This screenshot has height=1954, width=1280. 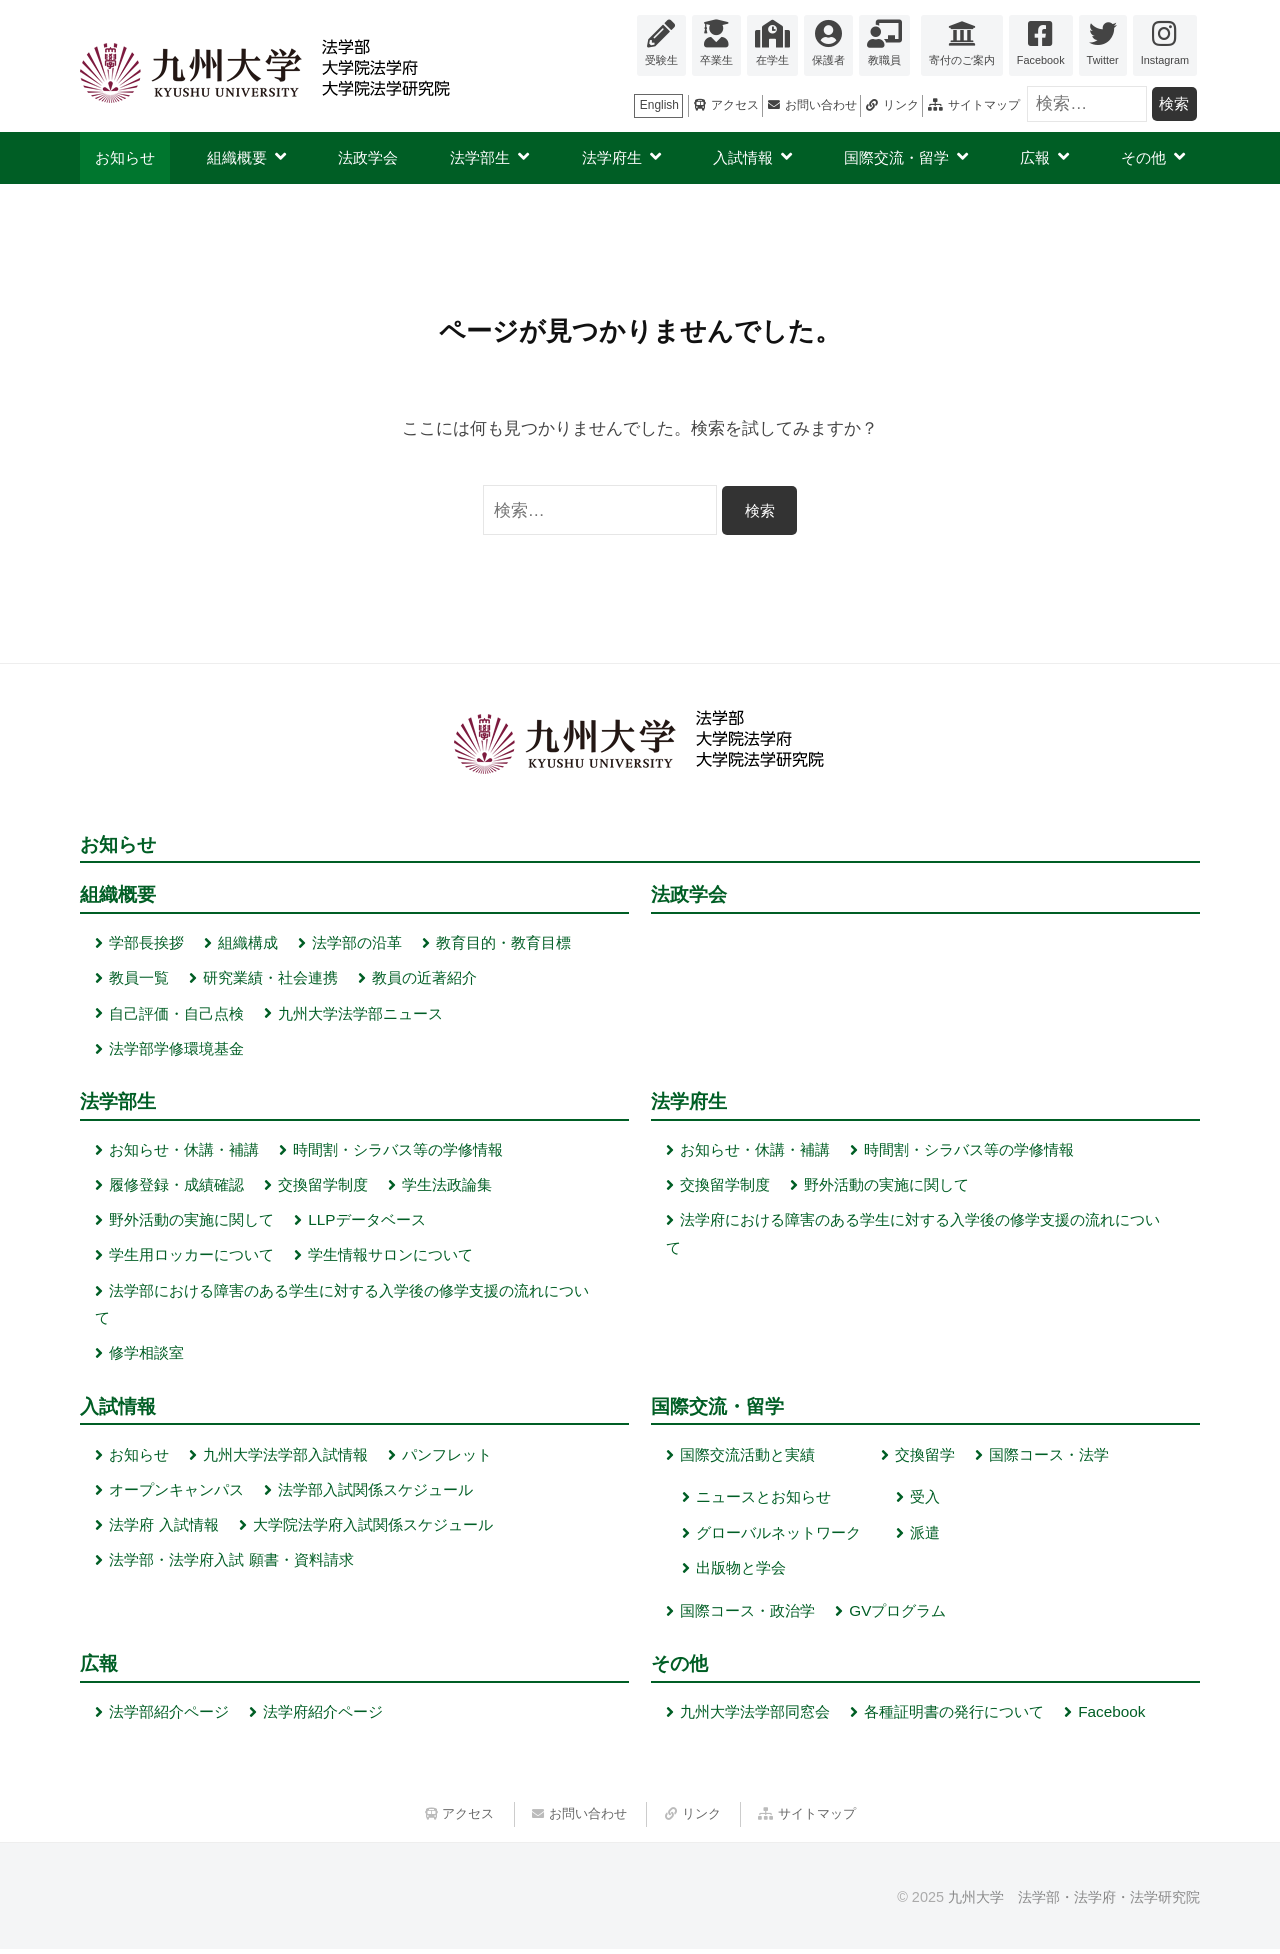 What do you see at coordinates (480, 157) in the screenshot?
I see `法学部生` at bounding box center [480, 157].